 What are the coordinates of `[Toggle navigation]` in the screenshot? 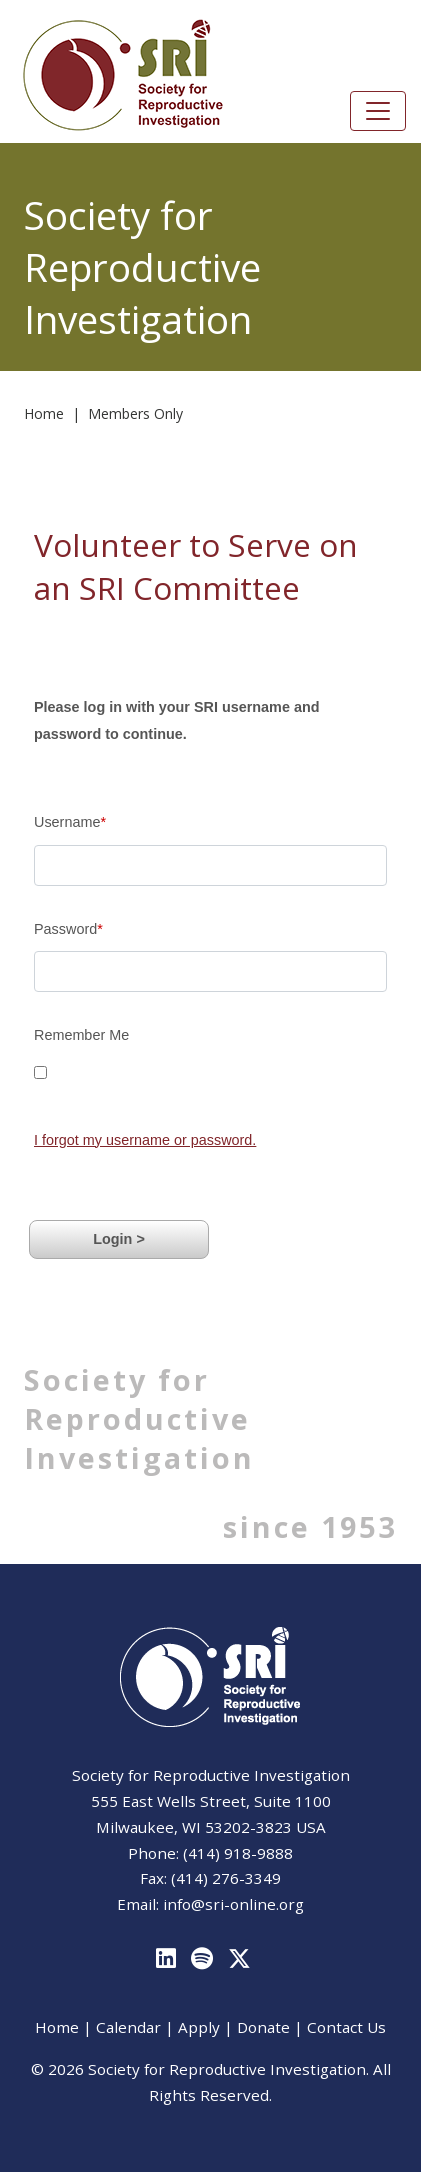 It's located at (378, 111).